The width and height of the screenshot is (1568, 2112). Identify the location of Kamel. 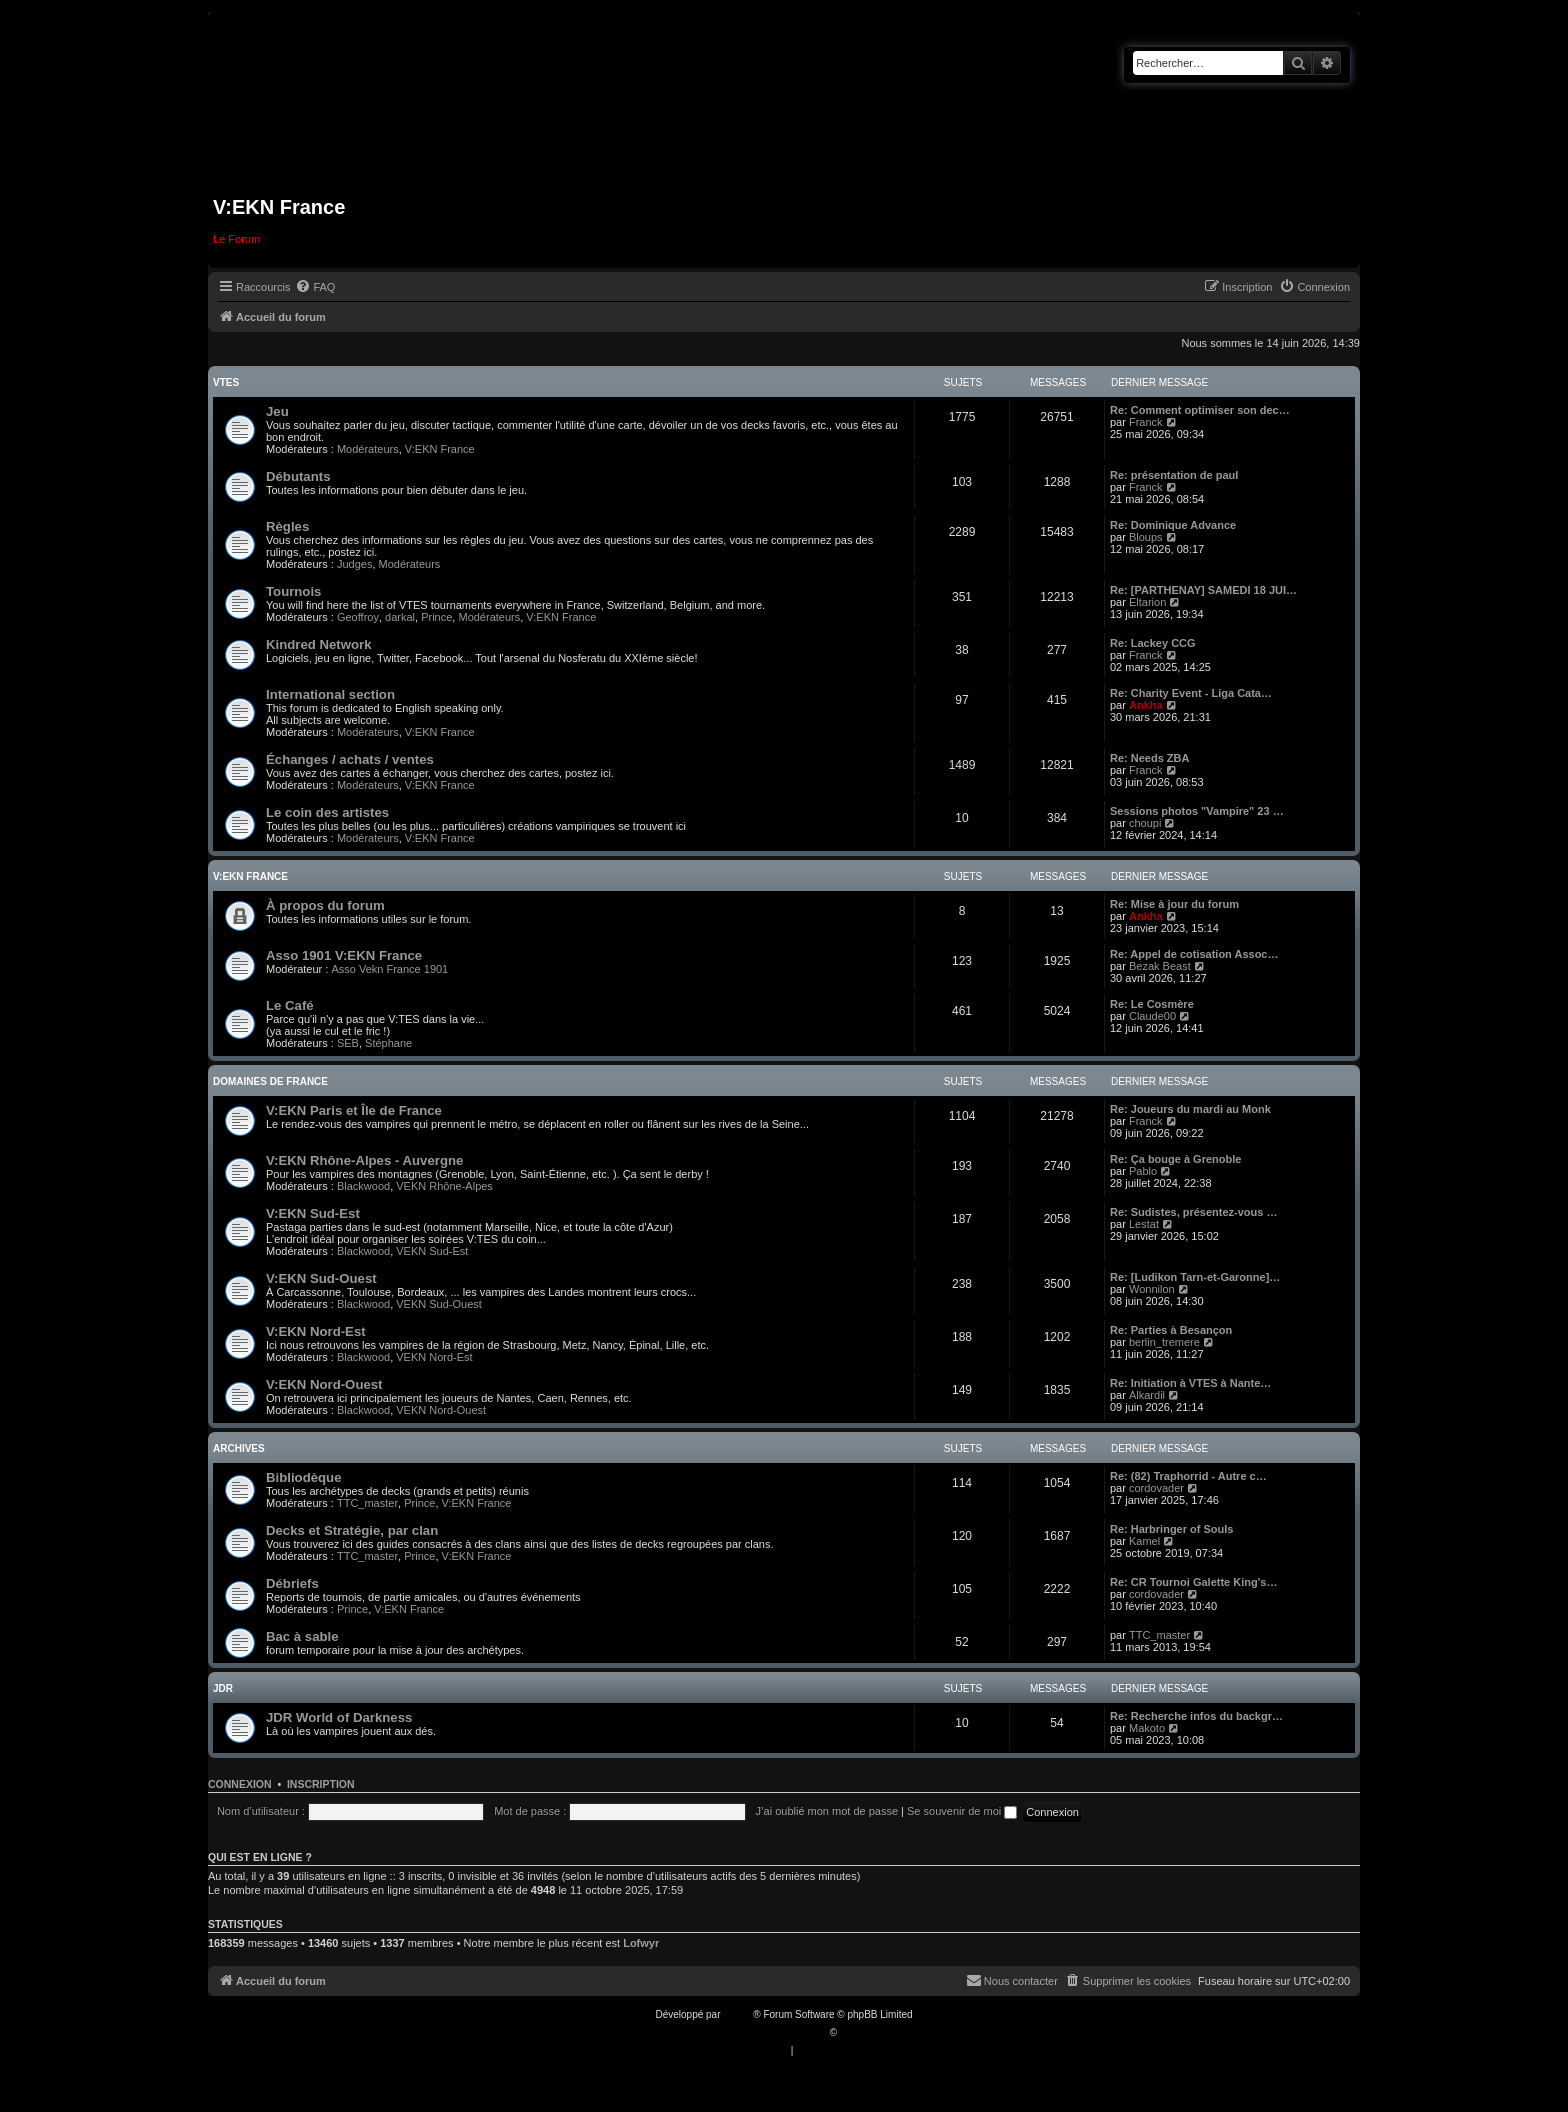
(1144, 1541).